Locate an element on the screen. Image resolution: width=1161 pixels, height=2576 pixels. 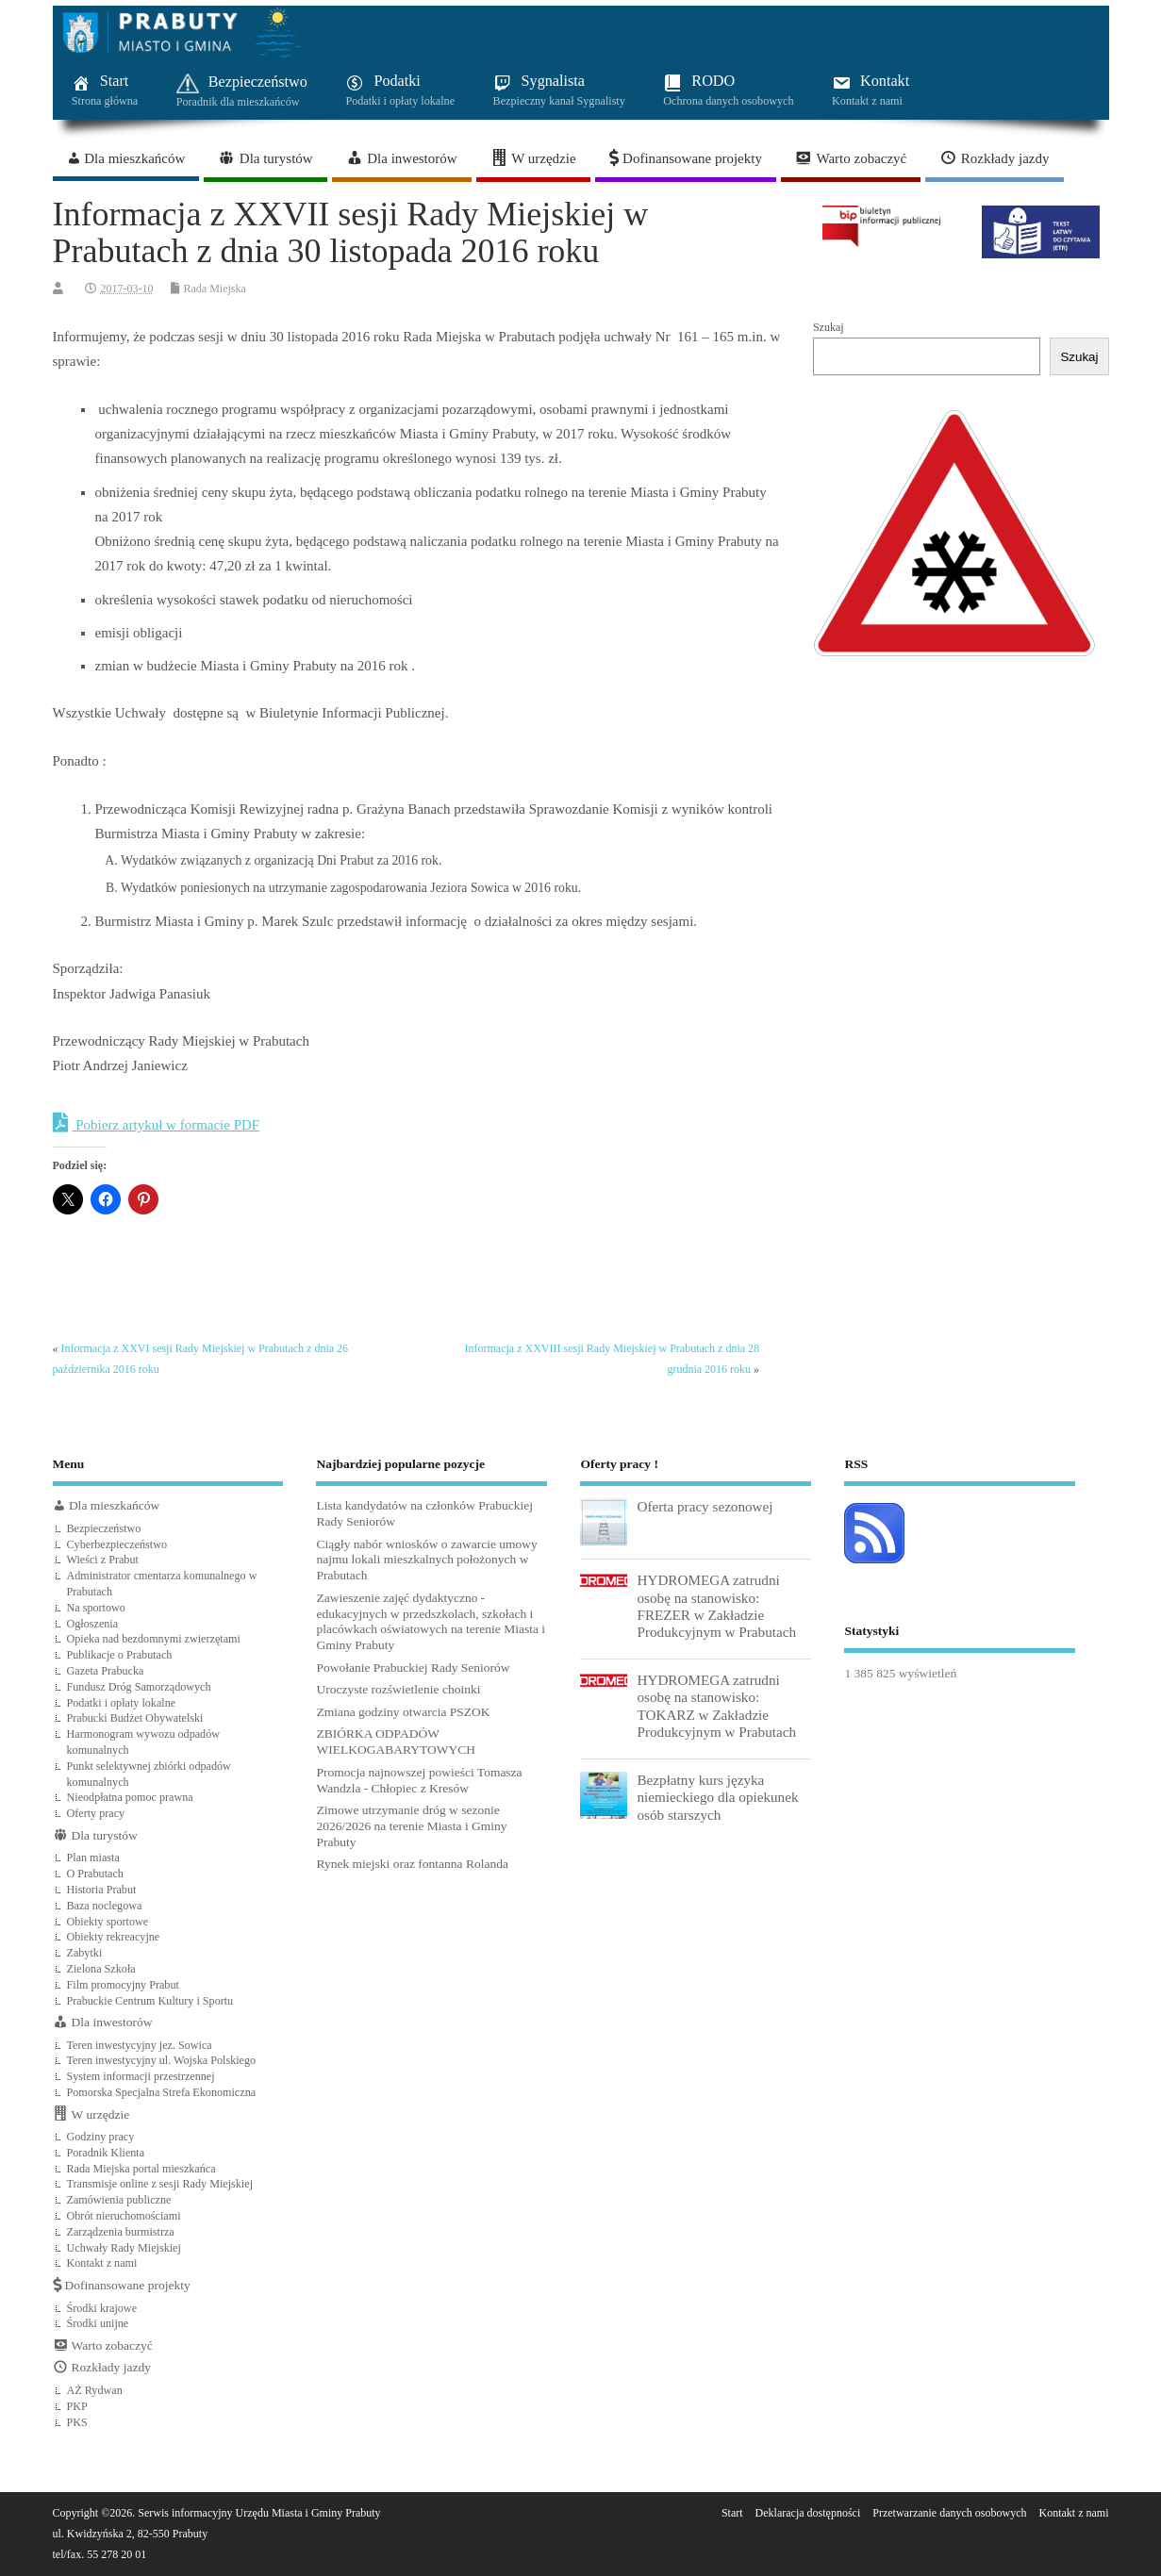
Zielona Szkoła is located at coordinates (101, 1968).